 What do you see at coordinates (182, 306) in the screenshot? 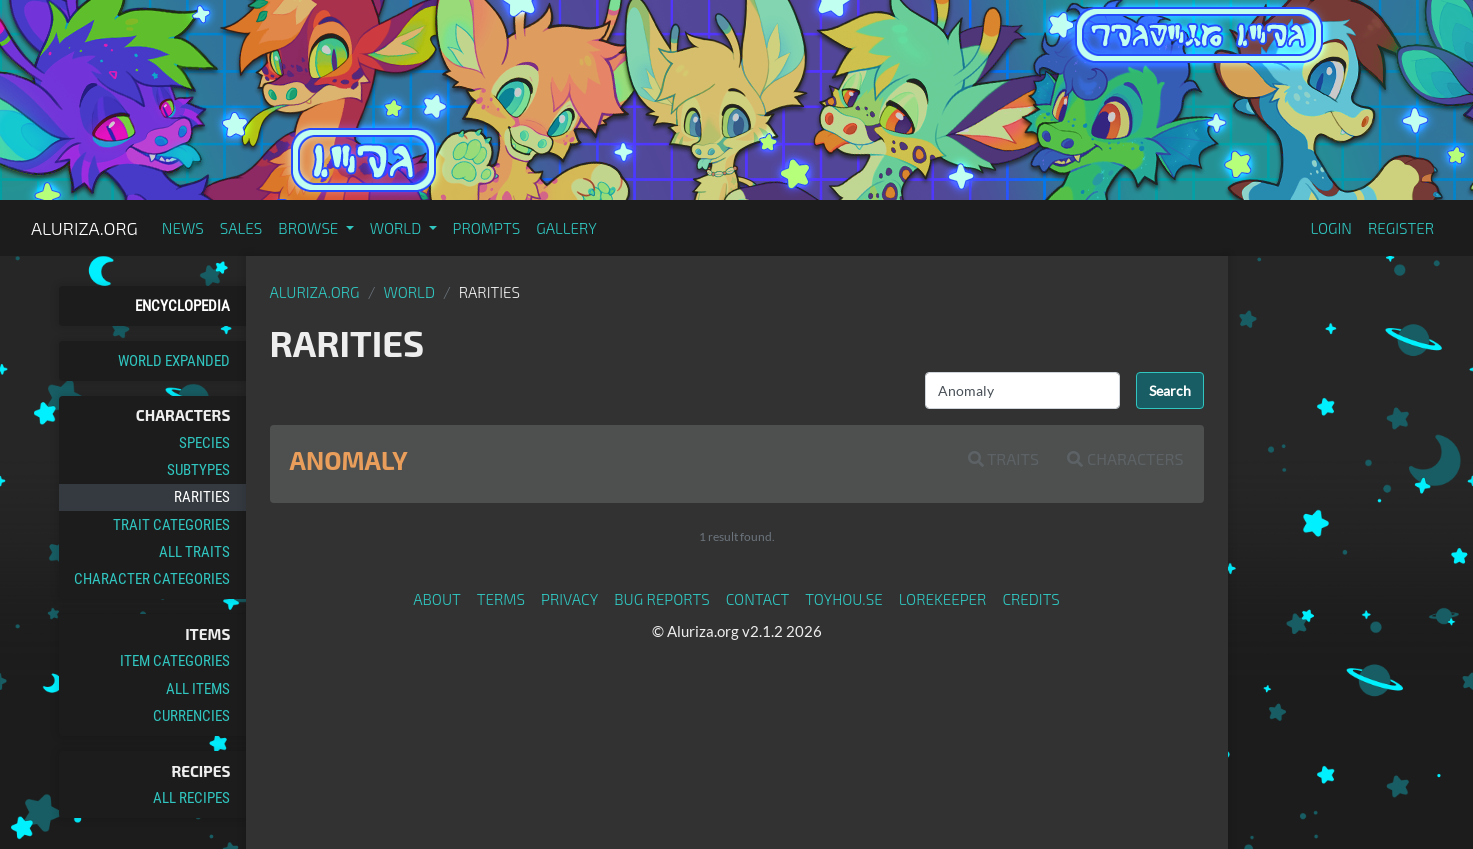
I see `Encyclopedia` at bounding box center [182, 306].